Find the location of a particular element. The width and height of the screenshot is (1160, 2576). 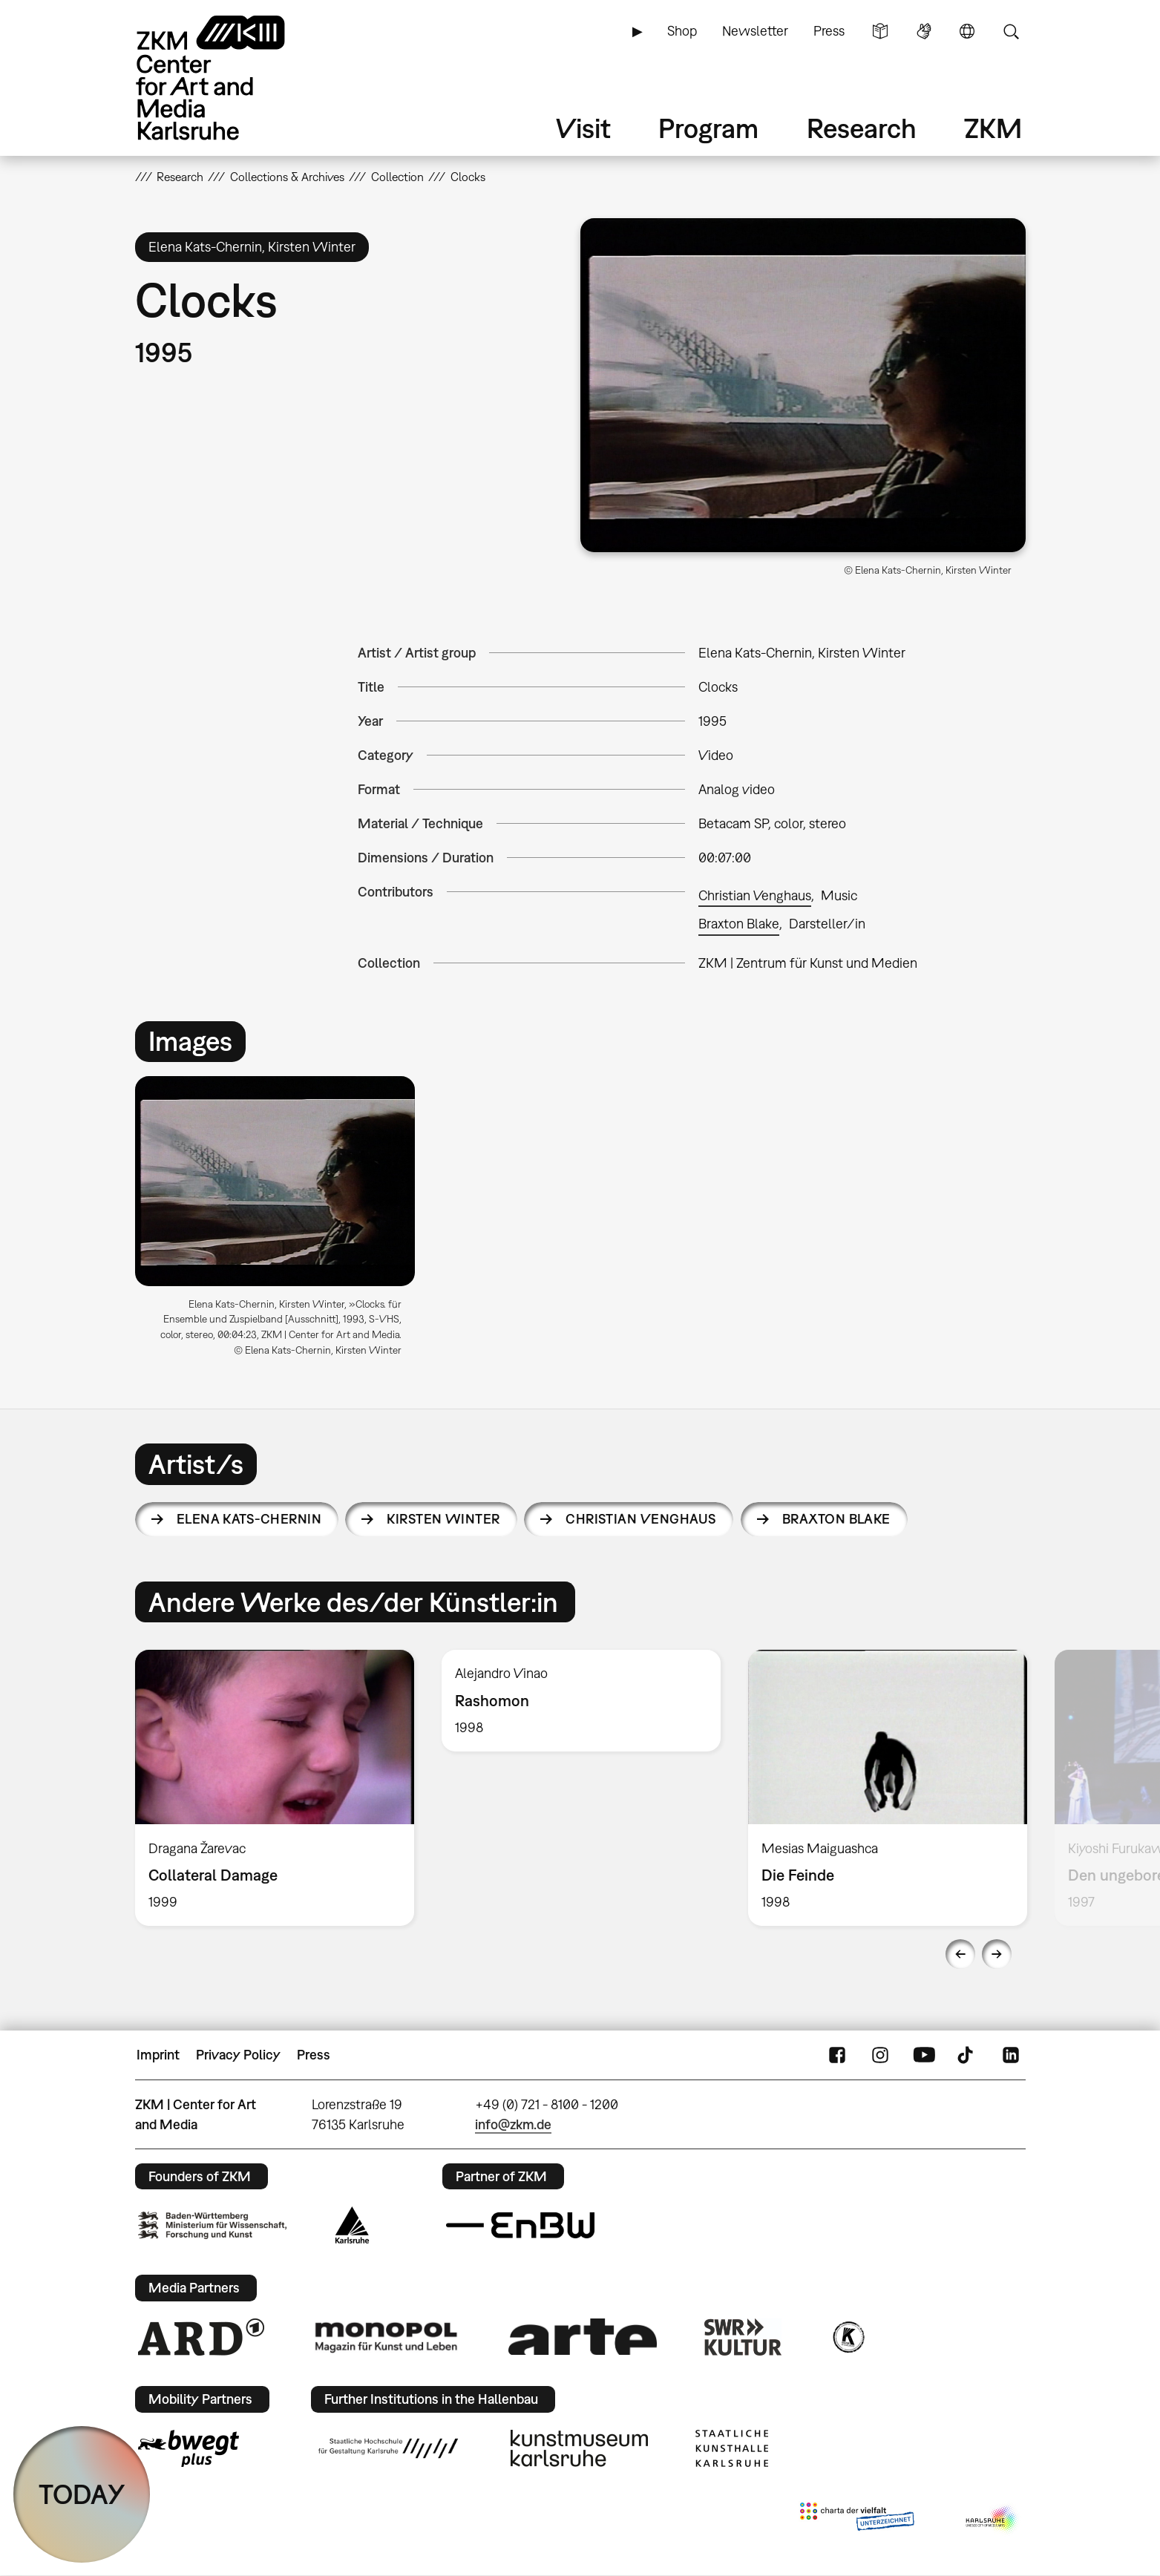

Program is located at coordinates (708, 128).